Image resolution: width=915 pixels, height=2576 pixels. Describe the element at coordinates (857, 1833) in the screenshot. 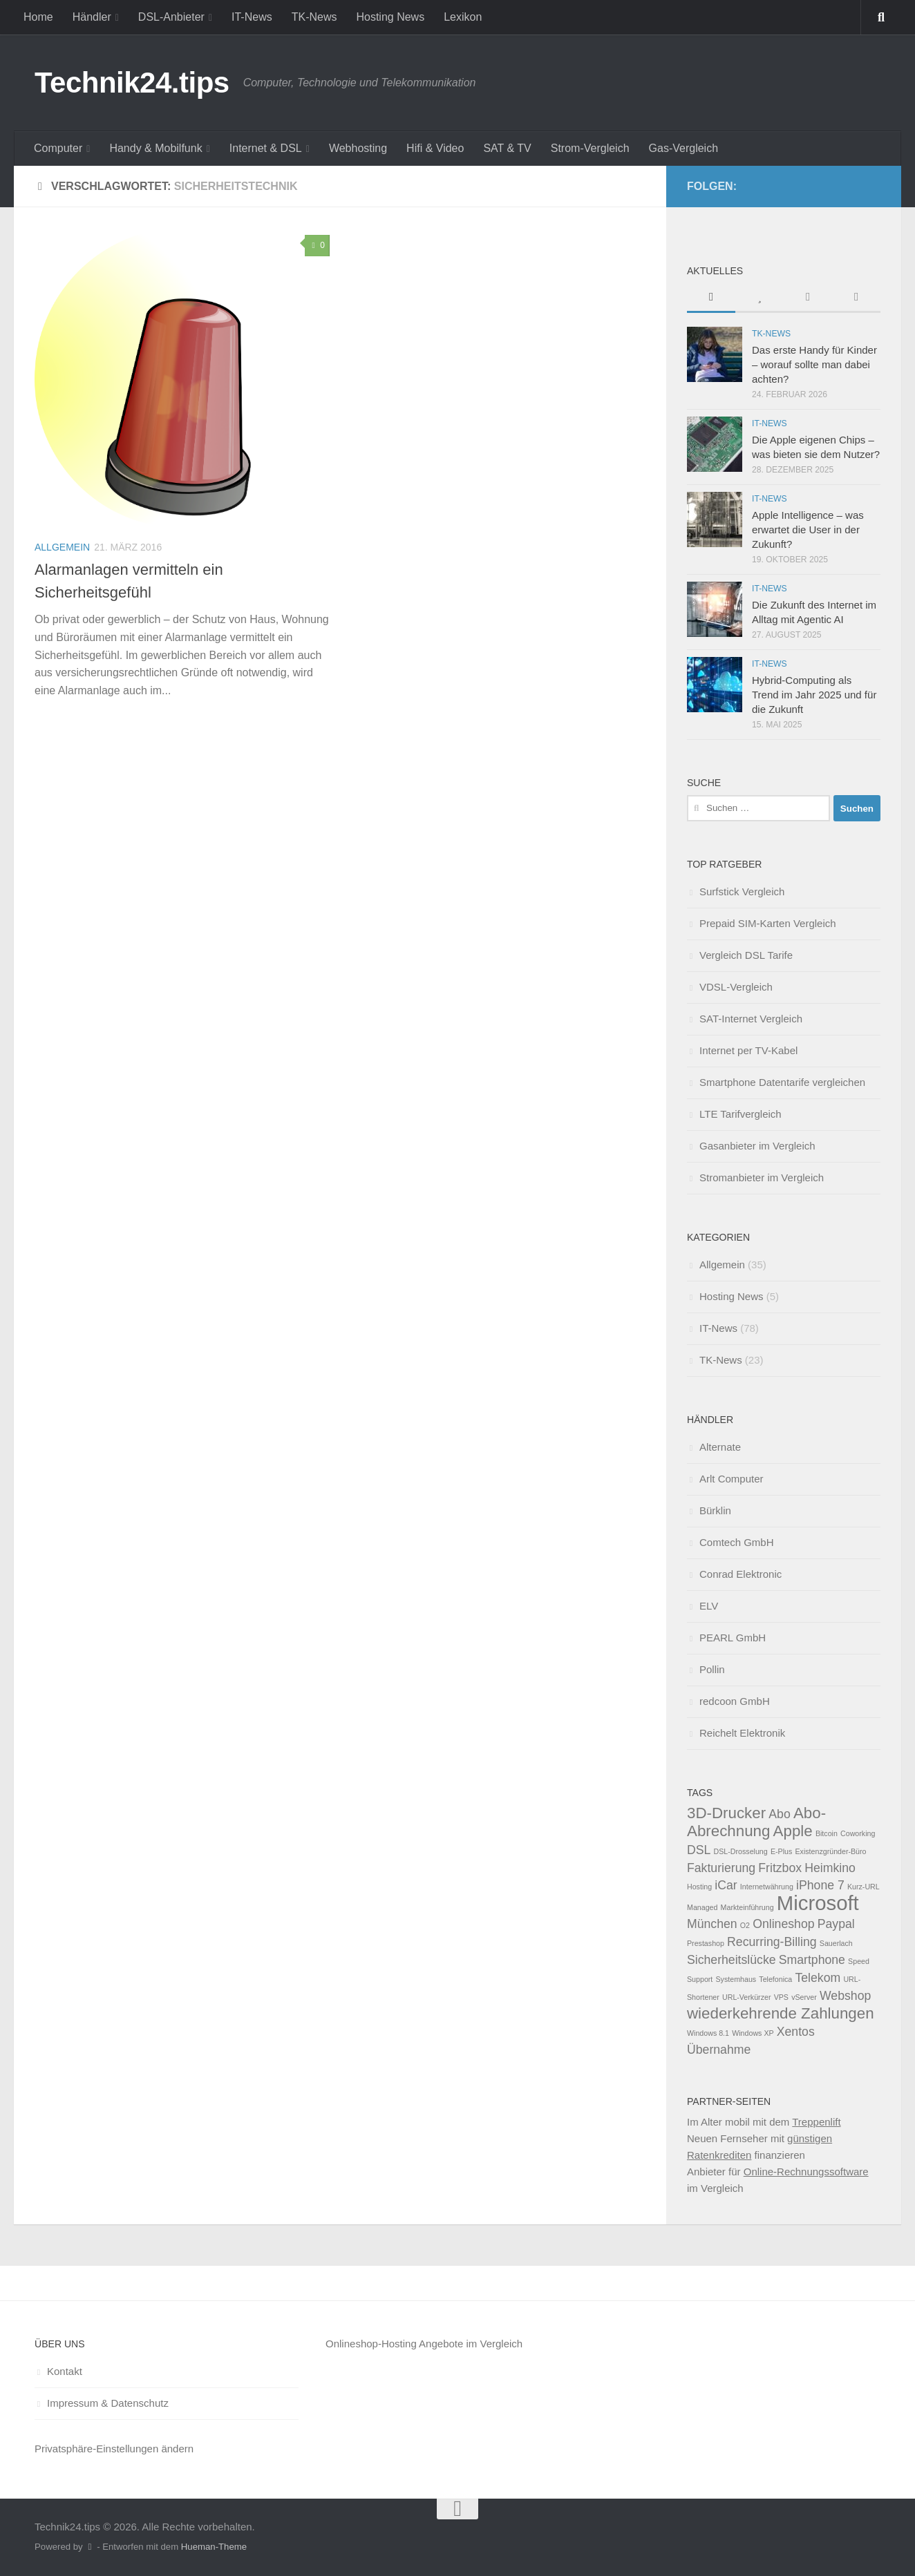

I see `Coworking [Coworking (1 Eintrag)]` at that location.